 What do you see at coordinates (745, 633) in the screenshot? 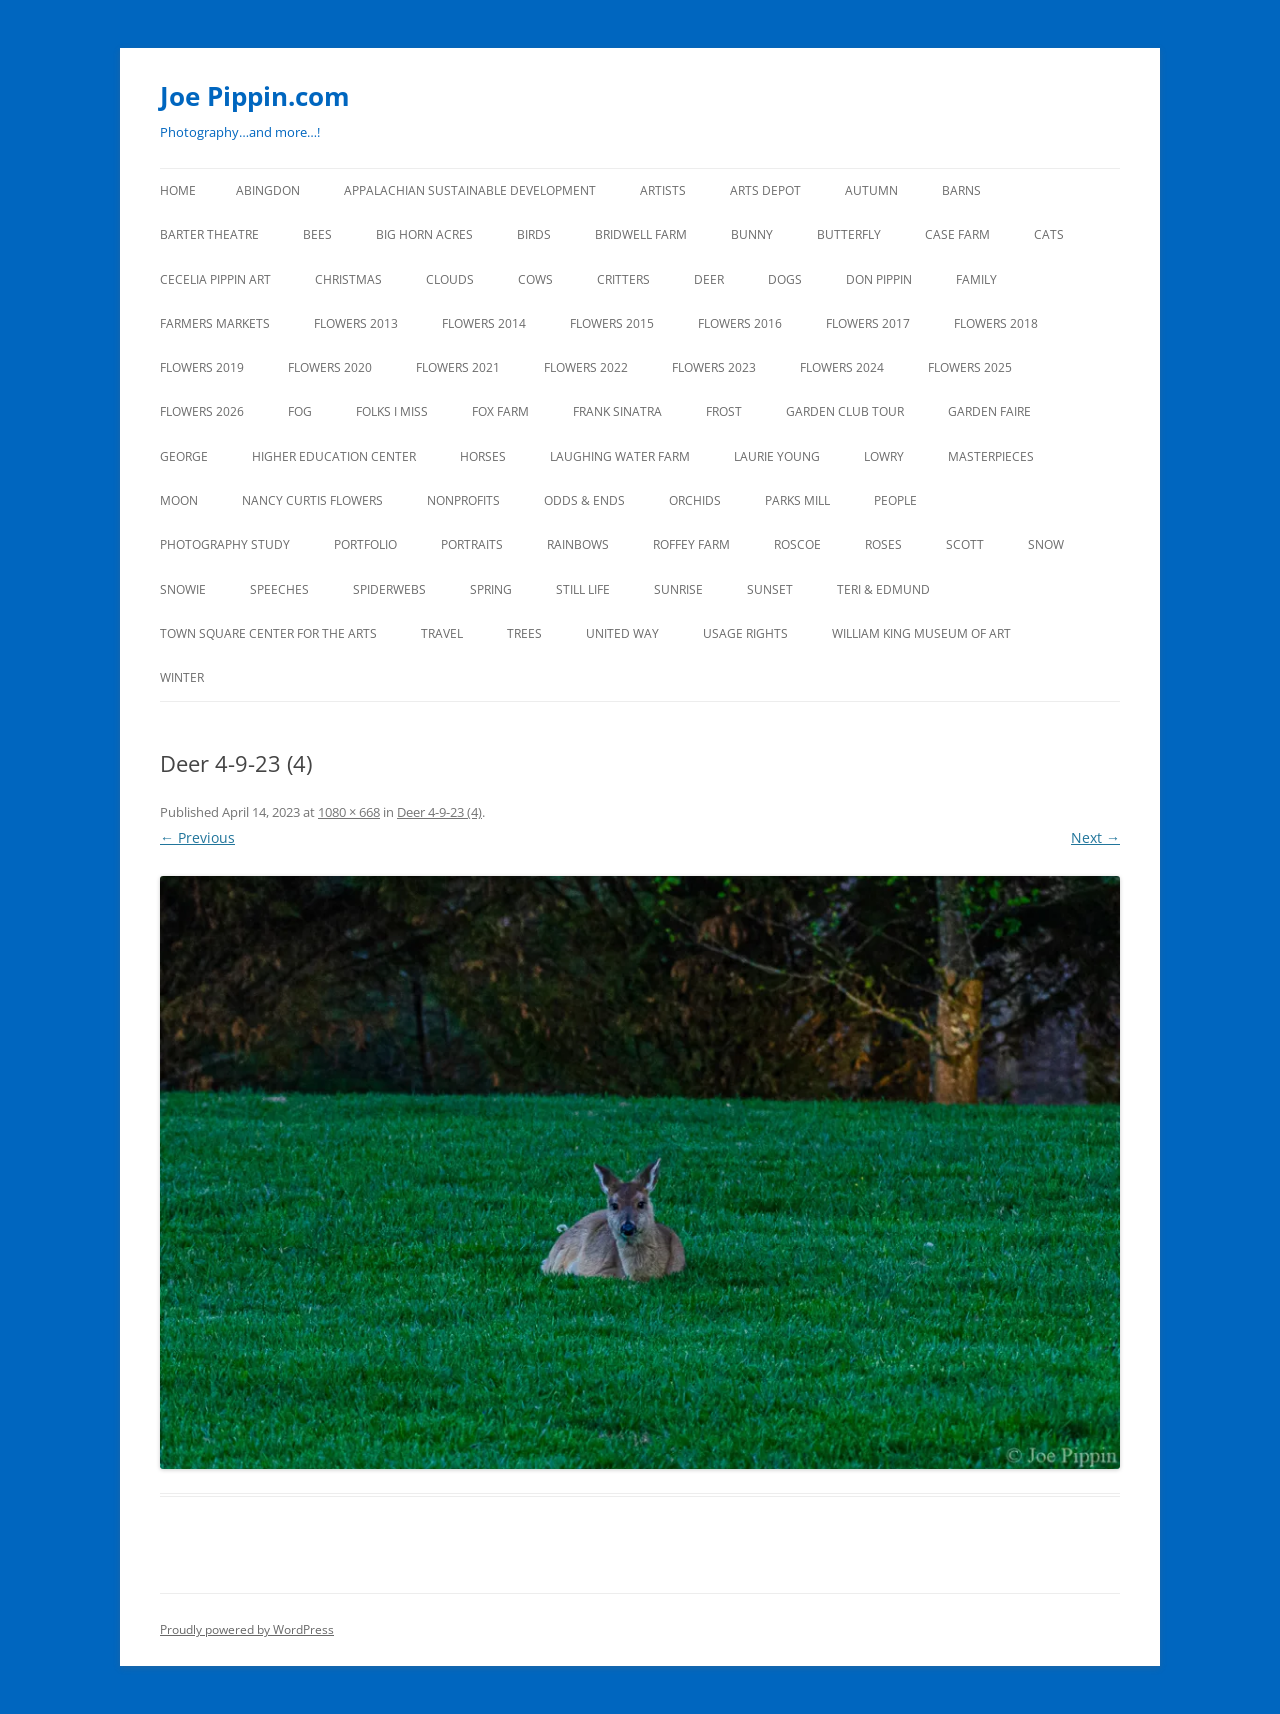
I see `USAGE RIGHTS` at bounding box center [745, 633].